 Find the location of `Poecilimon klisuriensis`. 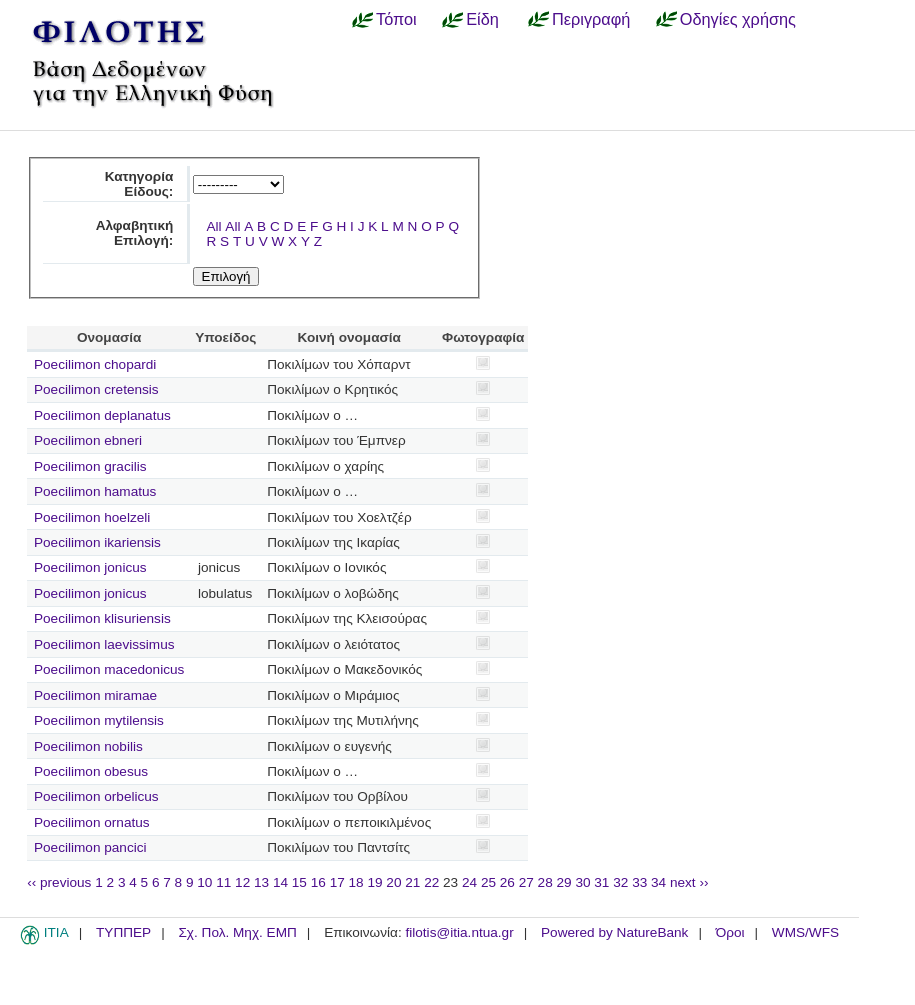

Poecilimon klisuriensis is located at coordinates (102, 618).